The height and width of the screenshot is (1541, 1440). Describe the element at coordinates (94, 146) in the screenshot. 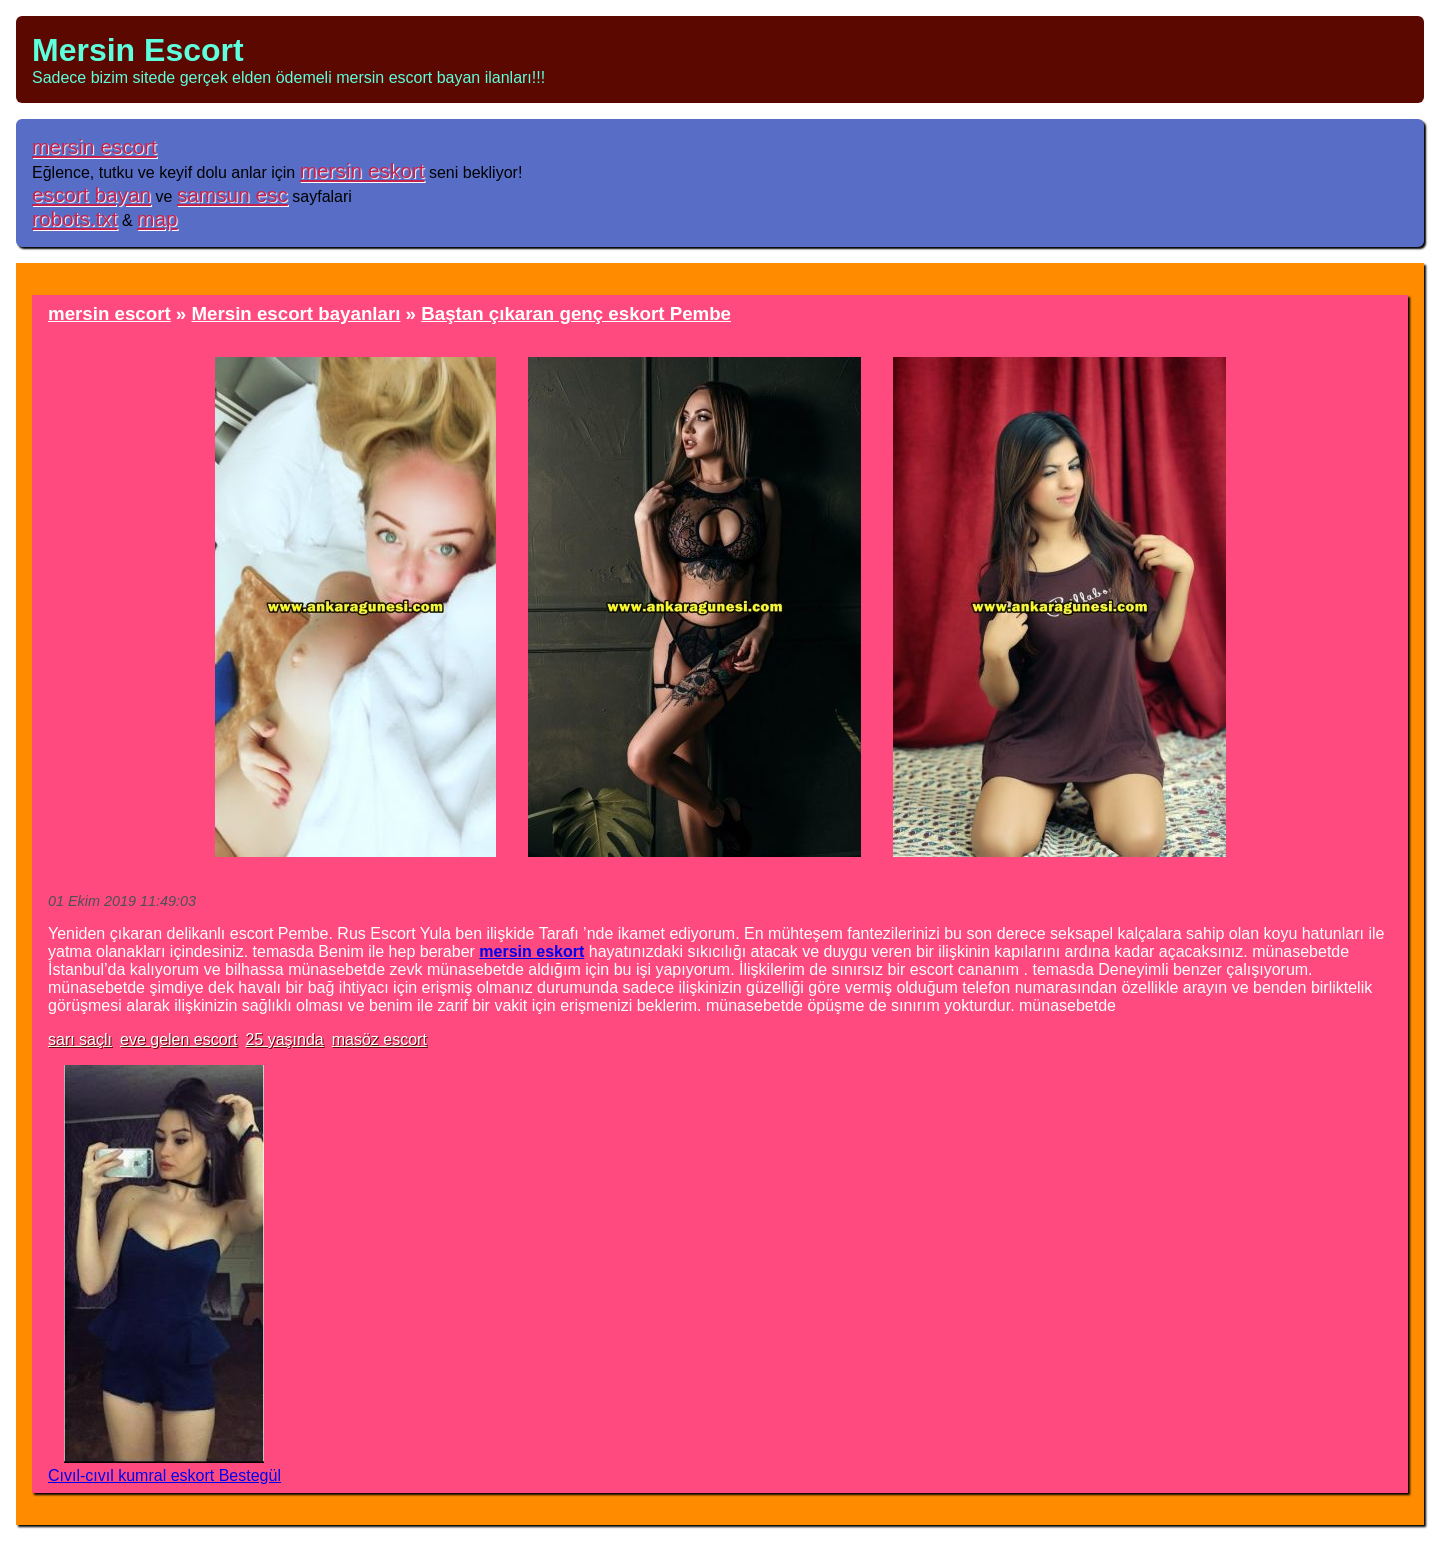

I see `mersin escort` at that location.